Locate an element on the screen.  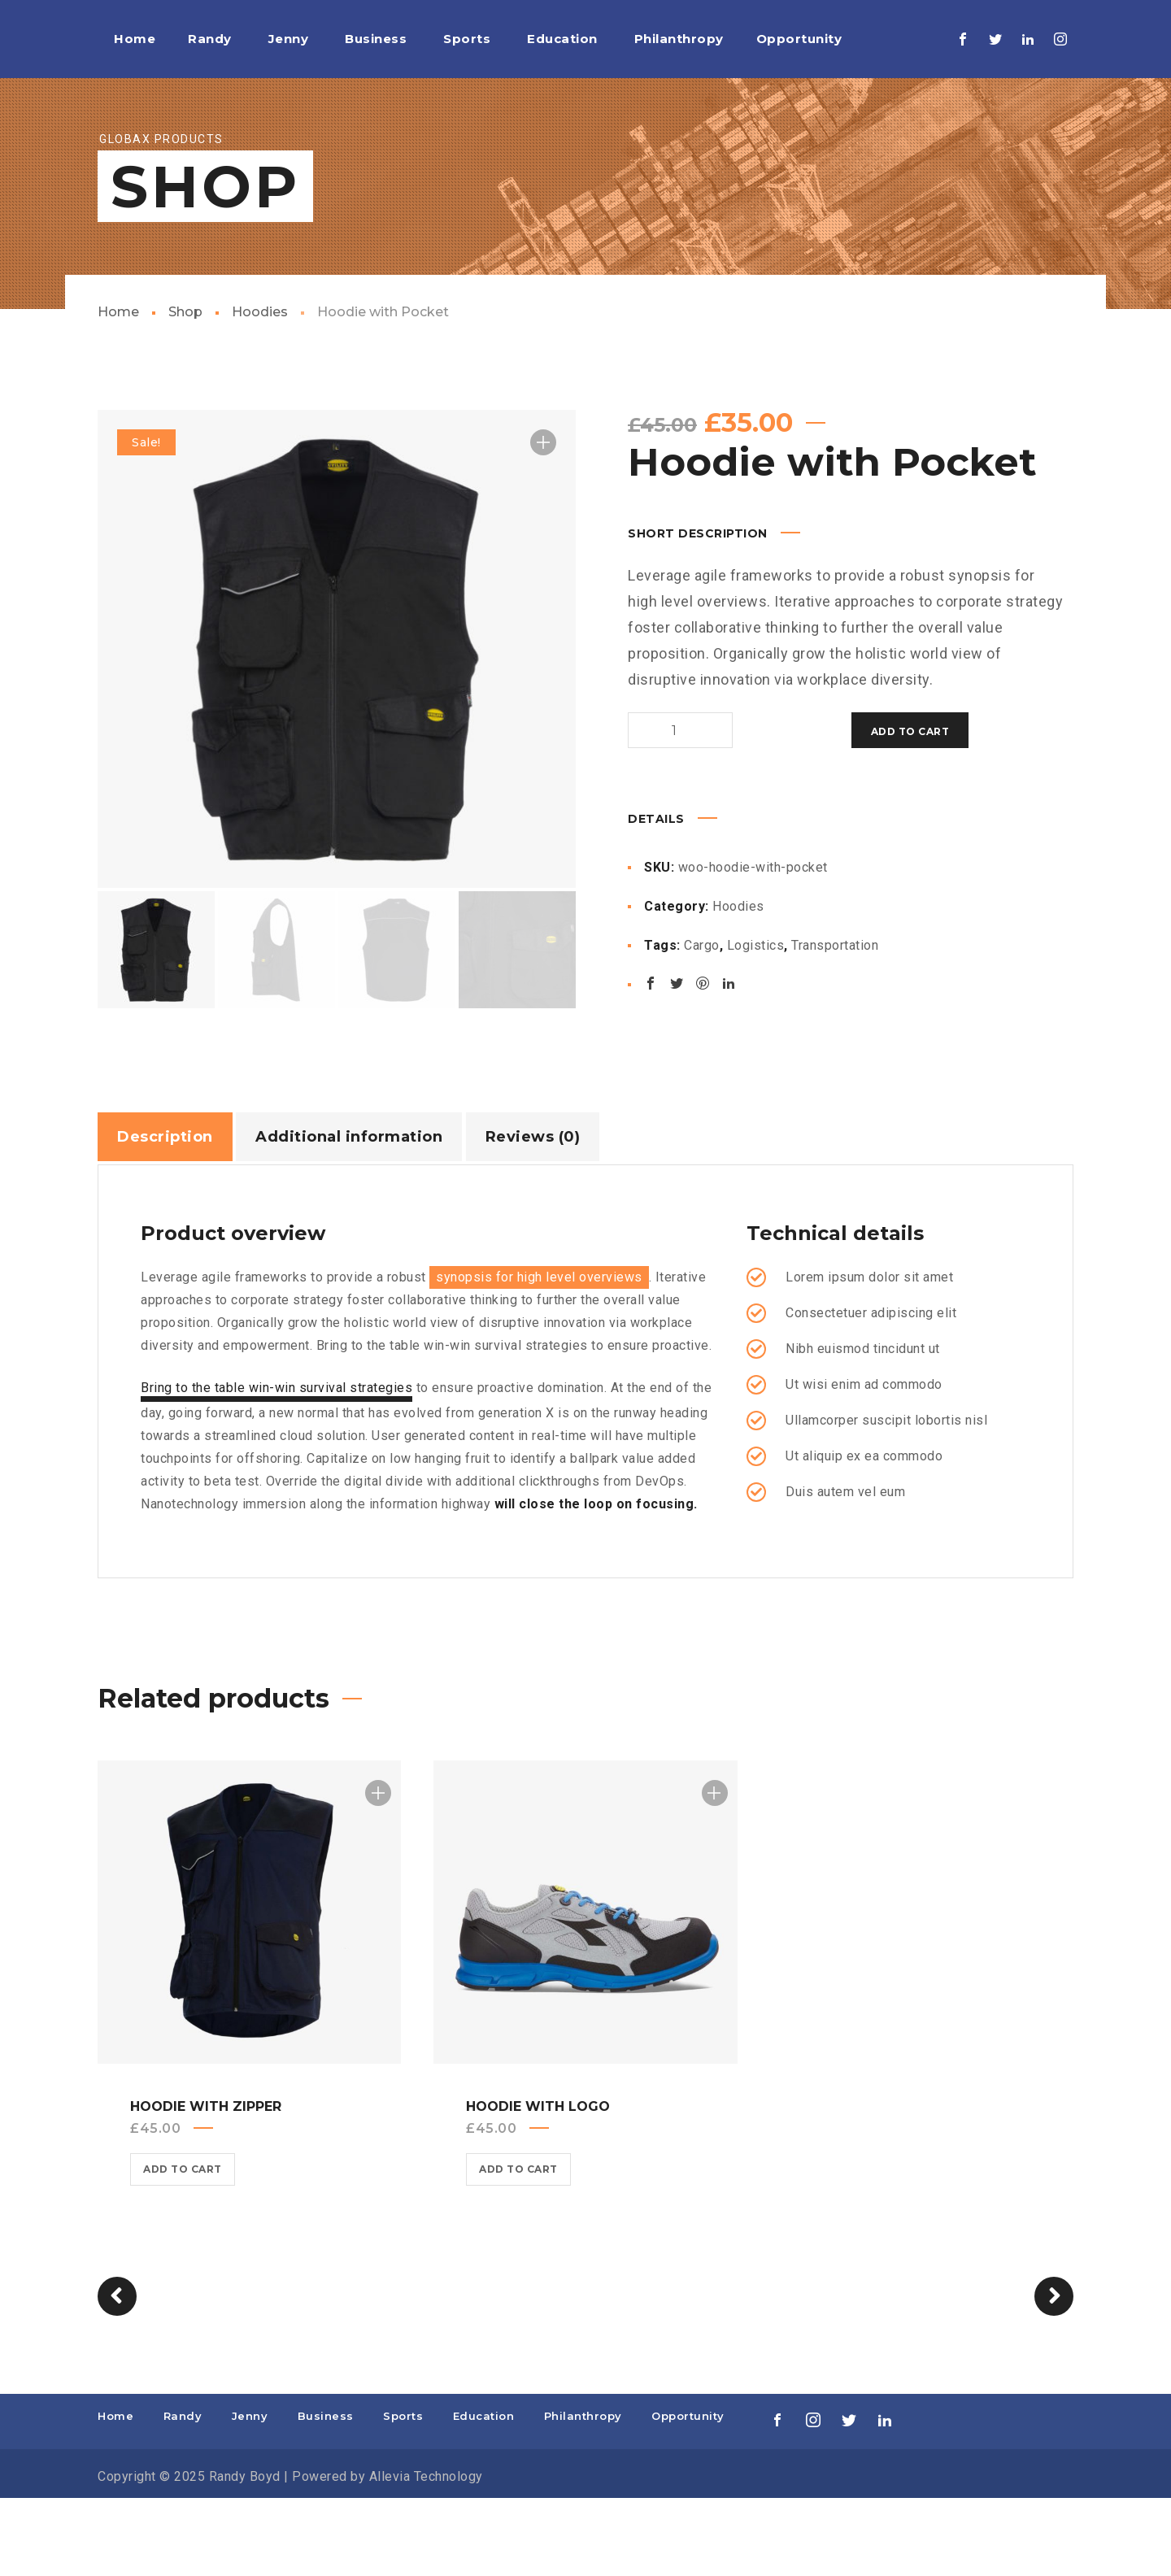
[Product quantity] is located at coordinates (660, 808).